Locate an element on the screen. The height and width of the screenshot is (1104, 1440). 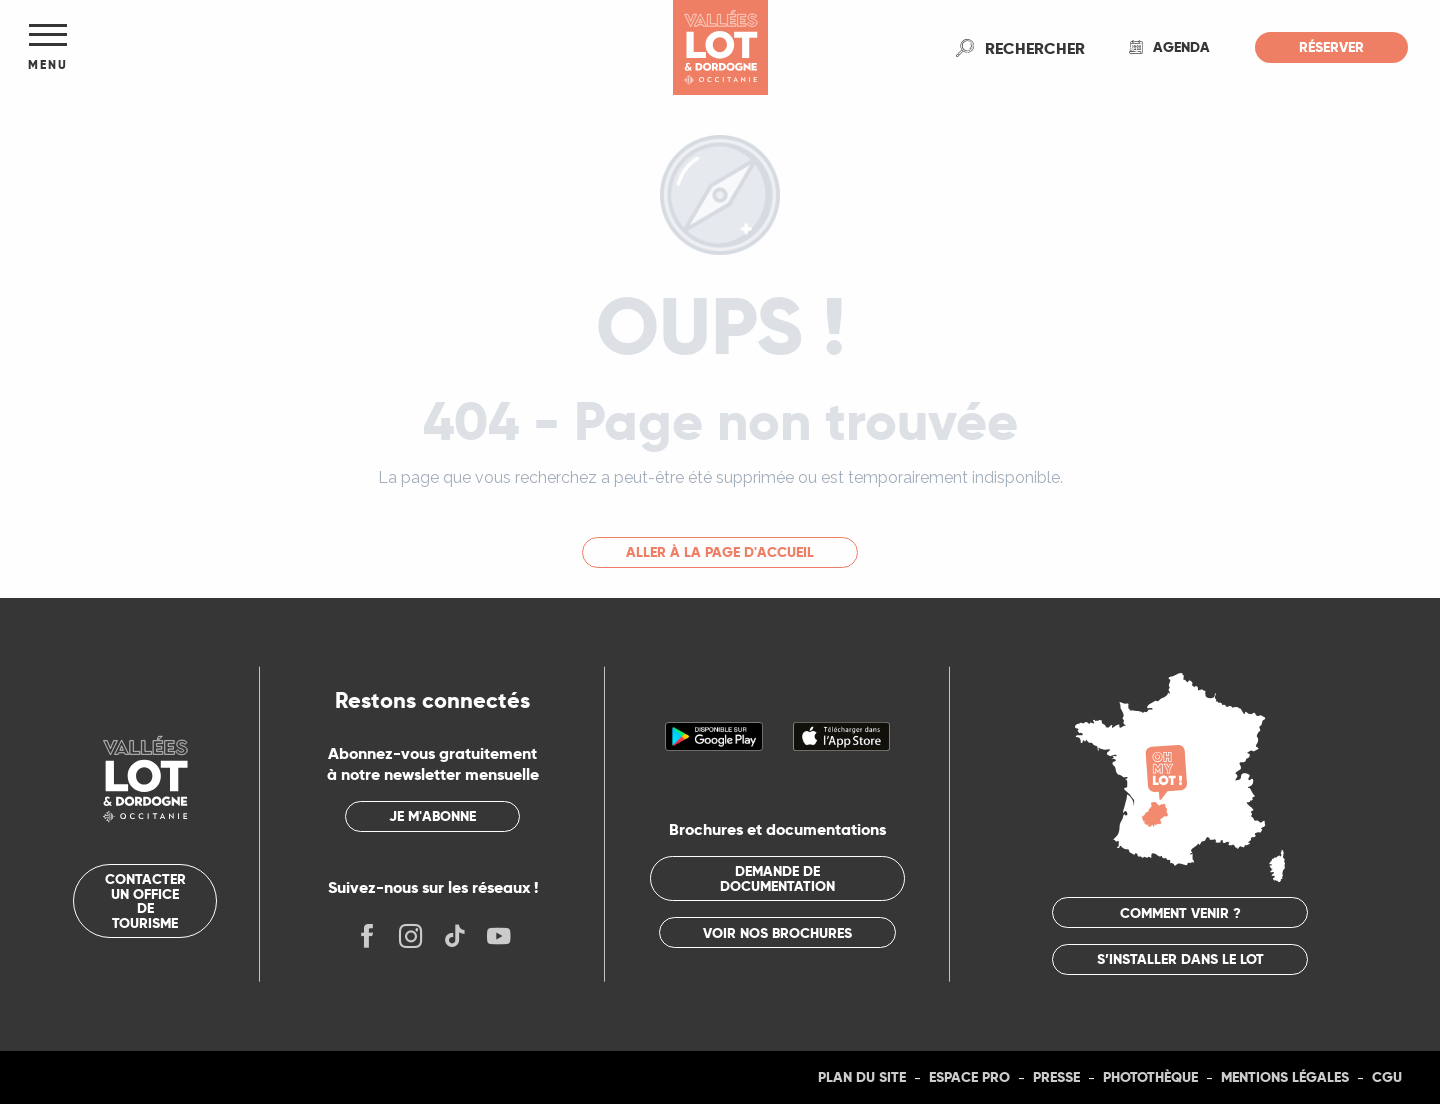
CGU is located at coordinates (1387, 1077).